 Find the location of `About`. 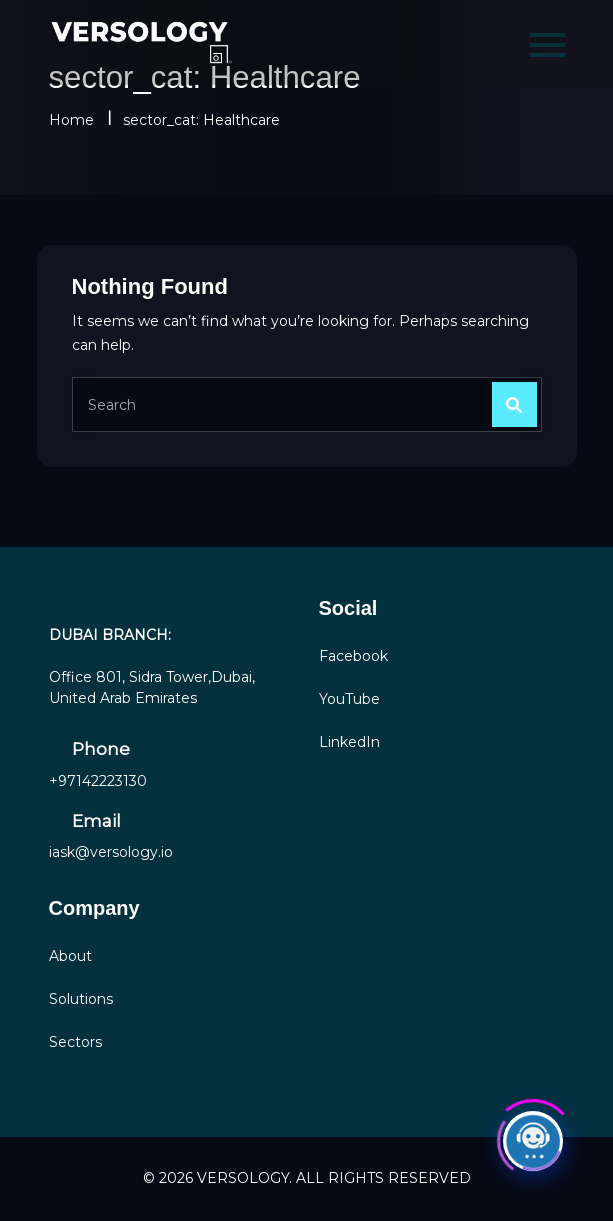

About is located at coordinates (70, 956).